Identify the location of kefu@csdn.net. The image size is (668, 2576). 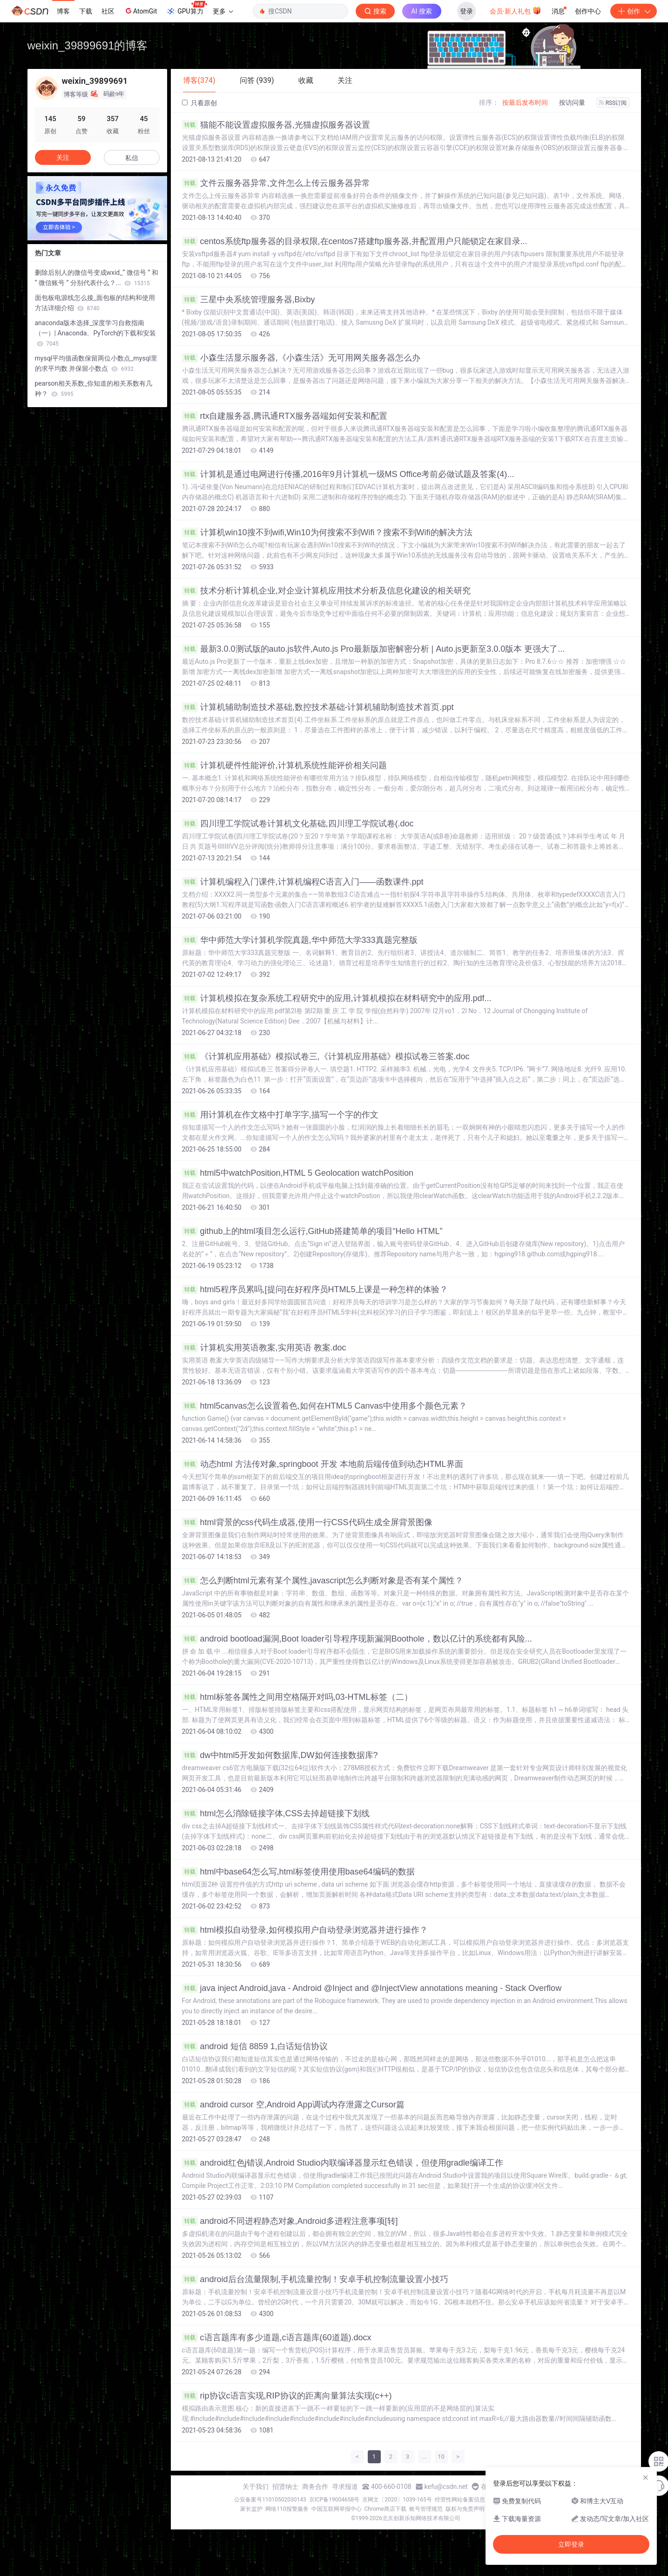
(446, 2486).